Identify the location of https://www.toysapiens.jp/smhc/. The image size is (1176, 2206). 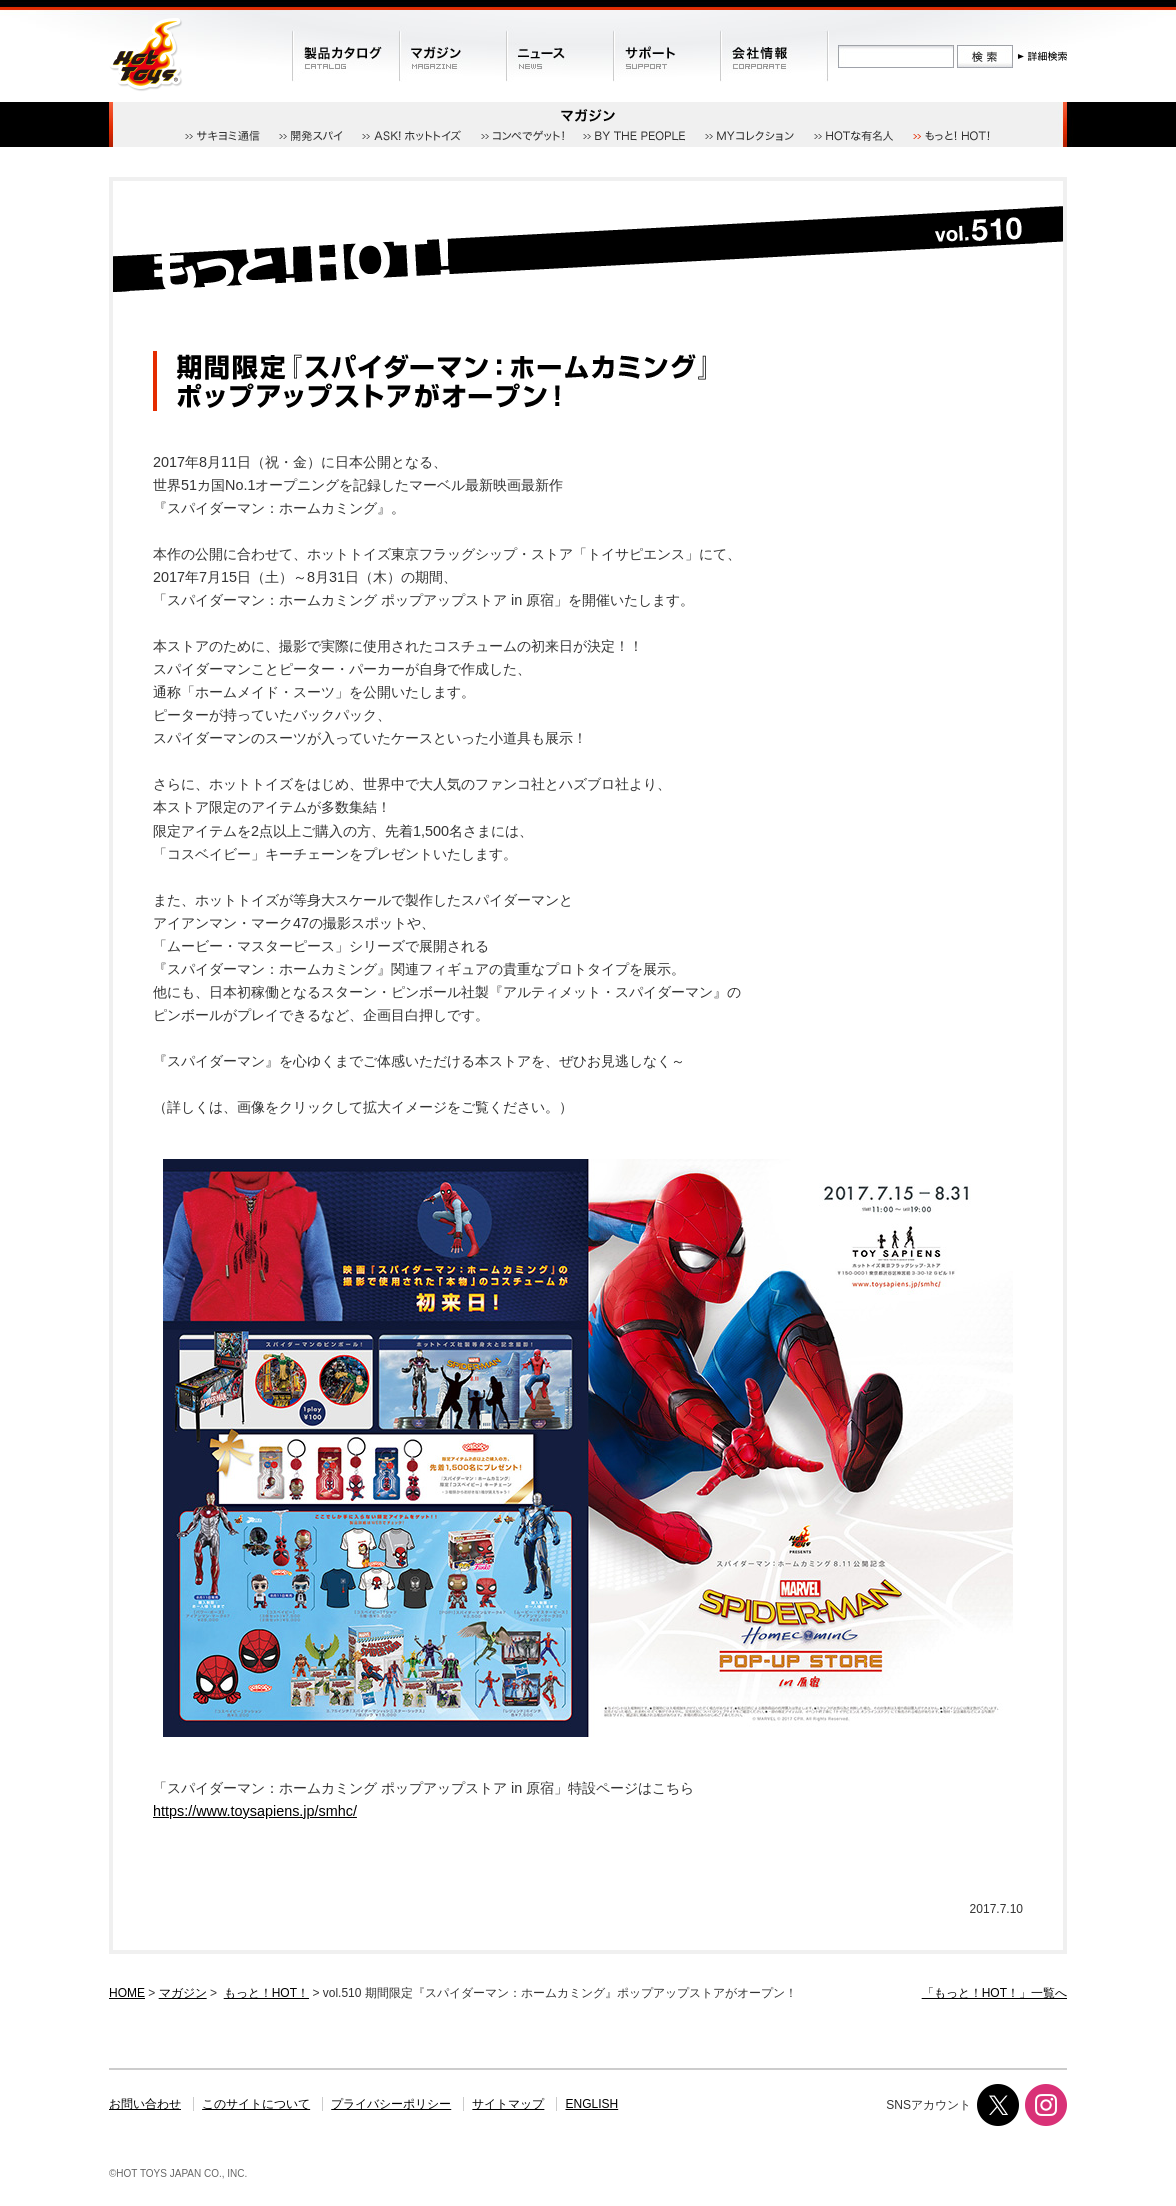
(255, 1811).